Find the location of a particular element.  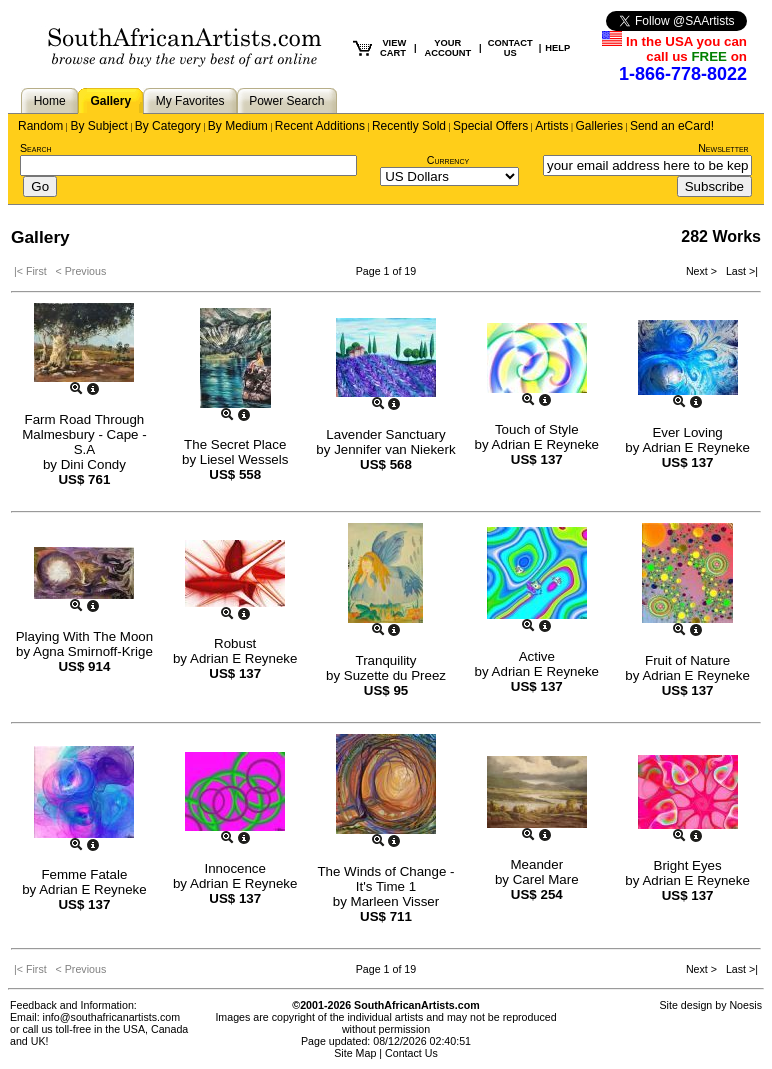

By Subject is located at coordinates (98, 126).